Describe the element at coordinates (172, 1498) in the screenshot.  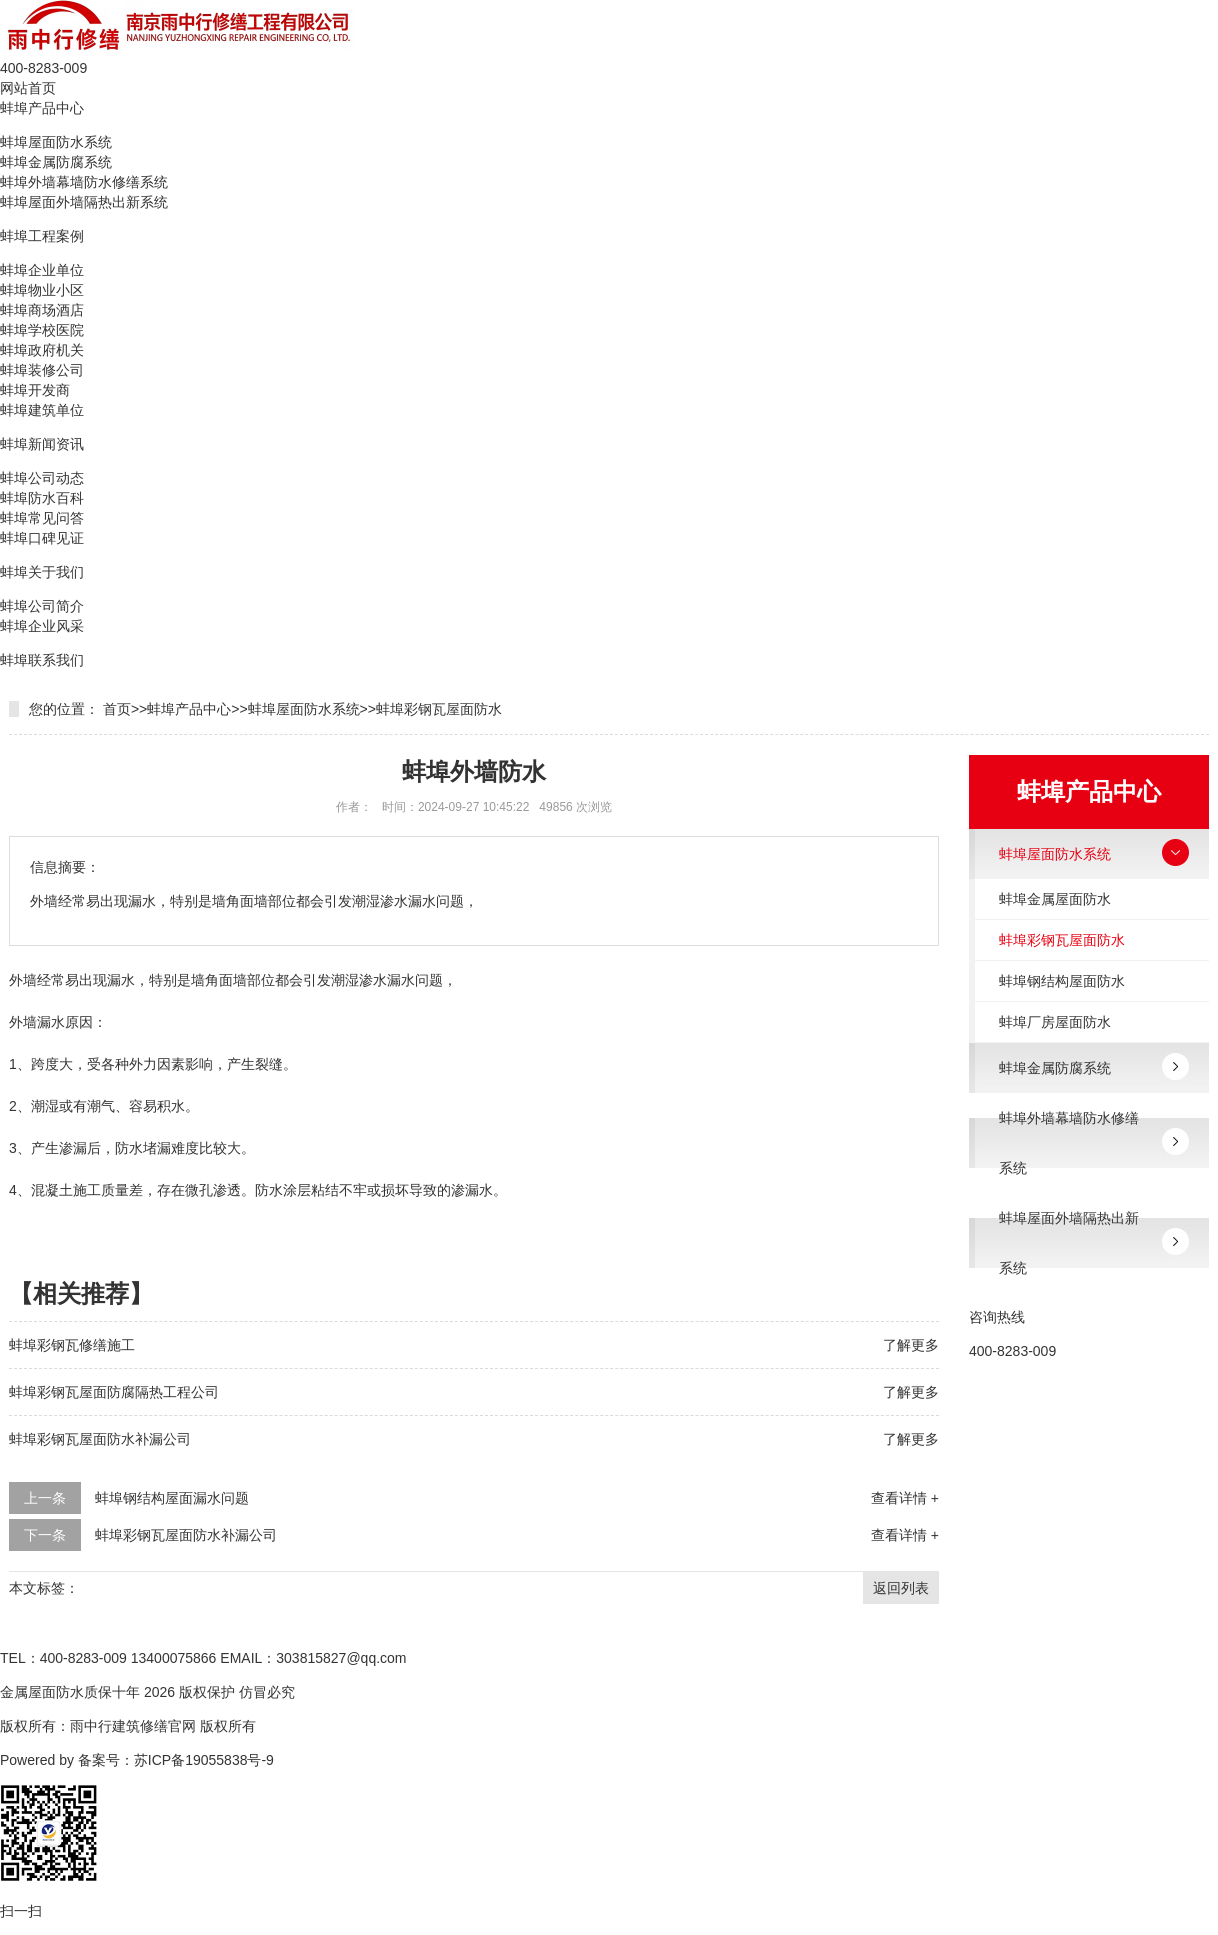
I see `蚌埠钢结构屋面漏水问题` at that location.